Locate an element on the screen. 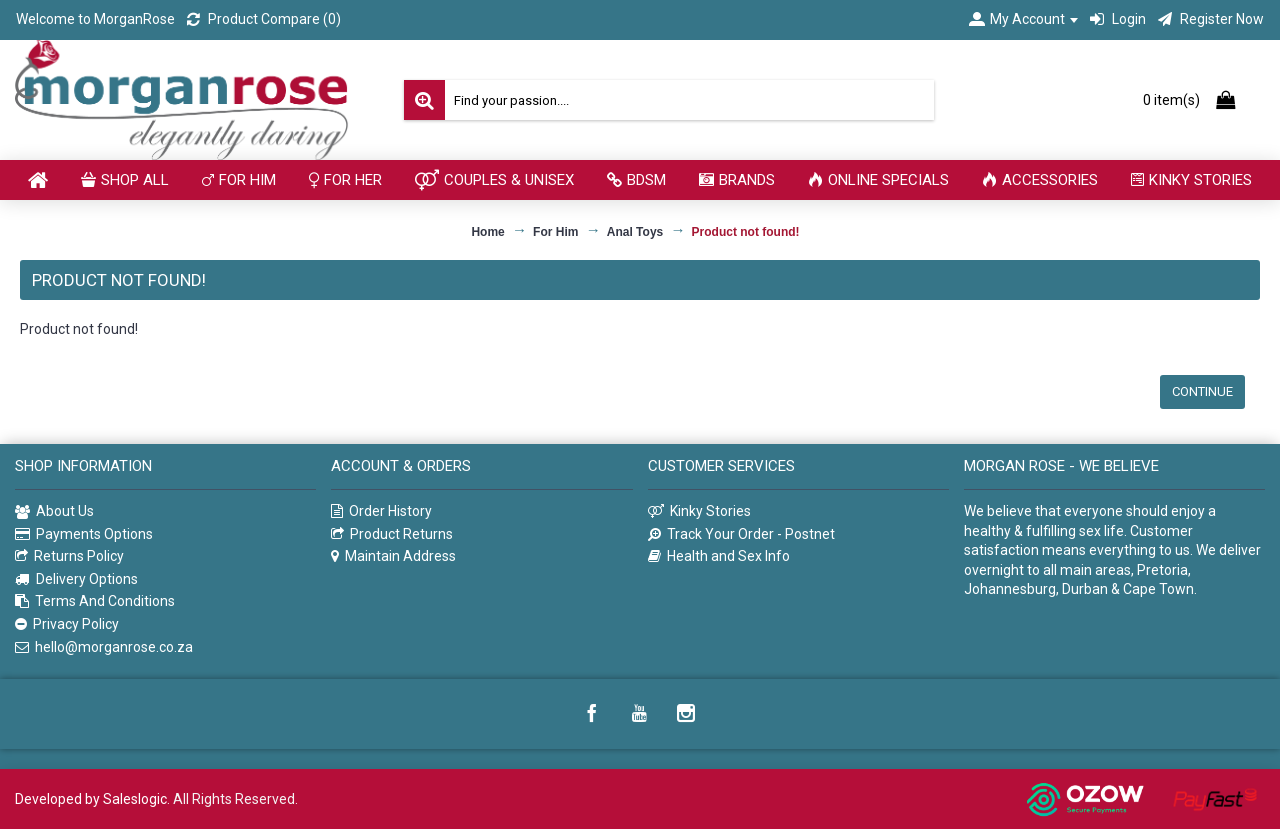 The width and height of the screenshot is (1280, 829). Anal Toys is located at coordinates (635, 232).